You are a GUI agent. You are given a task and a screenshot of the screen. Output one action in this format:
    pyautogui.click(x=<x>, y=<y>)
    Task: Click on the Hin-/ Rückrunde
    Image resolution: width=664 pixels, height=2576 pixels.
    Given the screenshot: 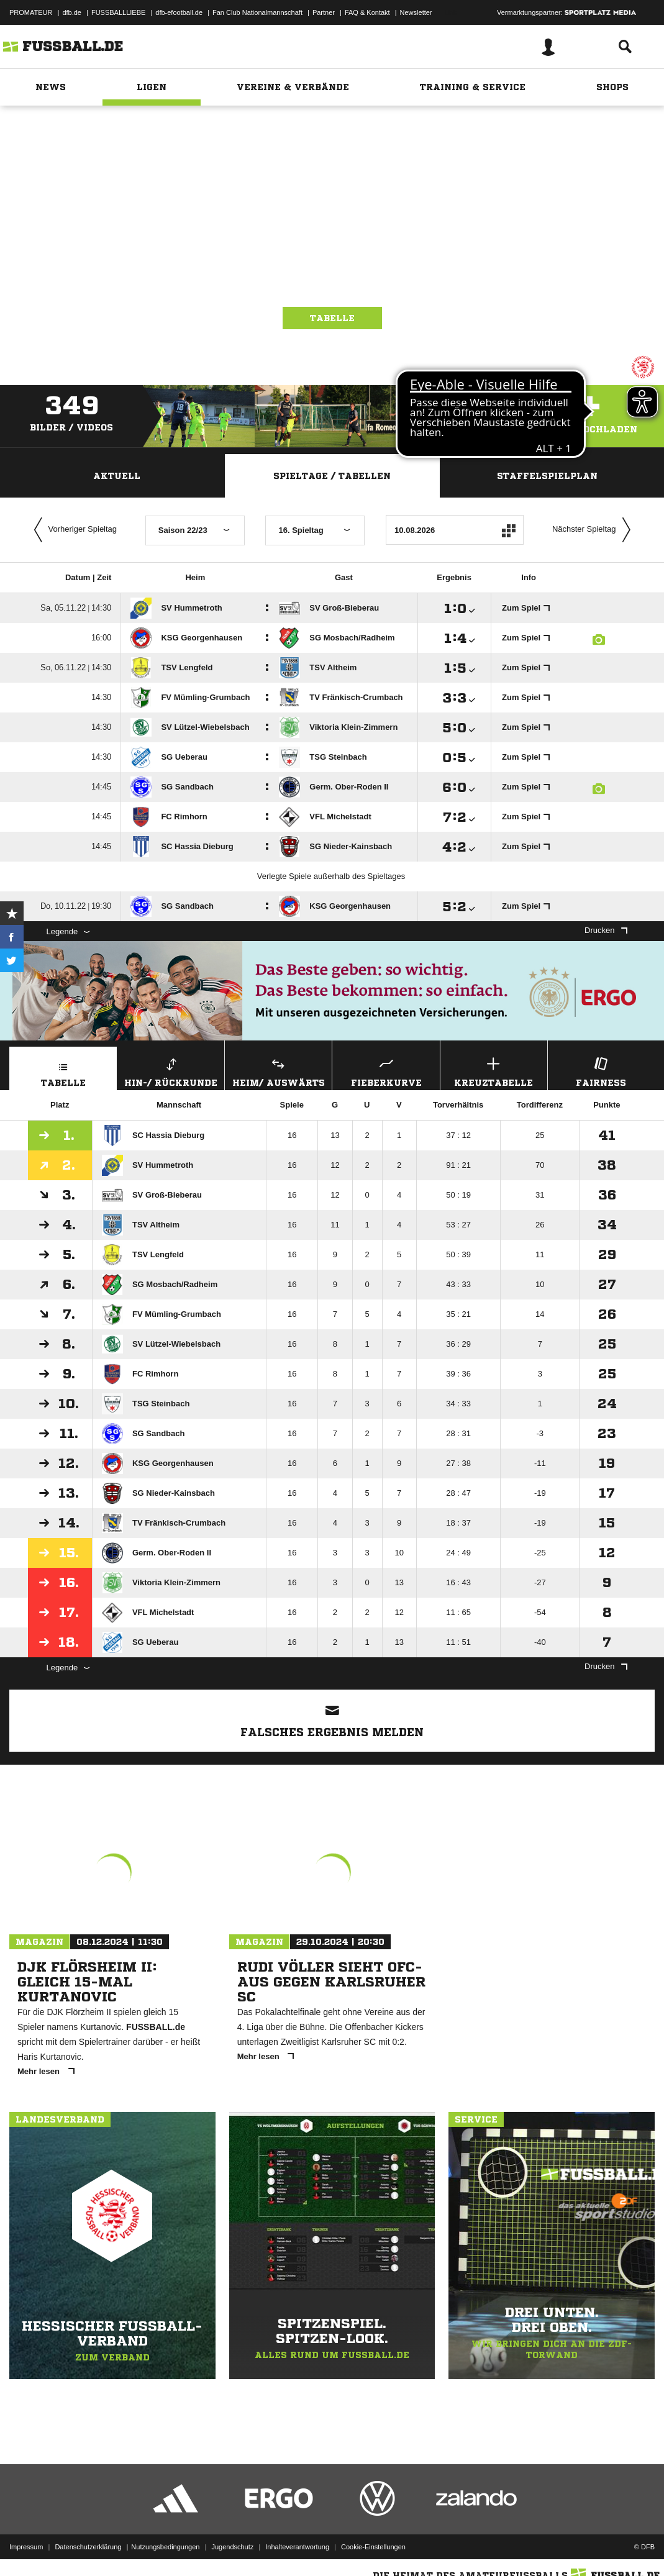 What is the action you would take?
    pyautogui.click(x=171, y=1070)
    